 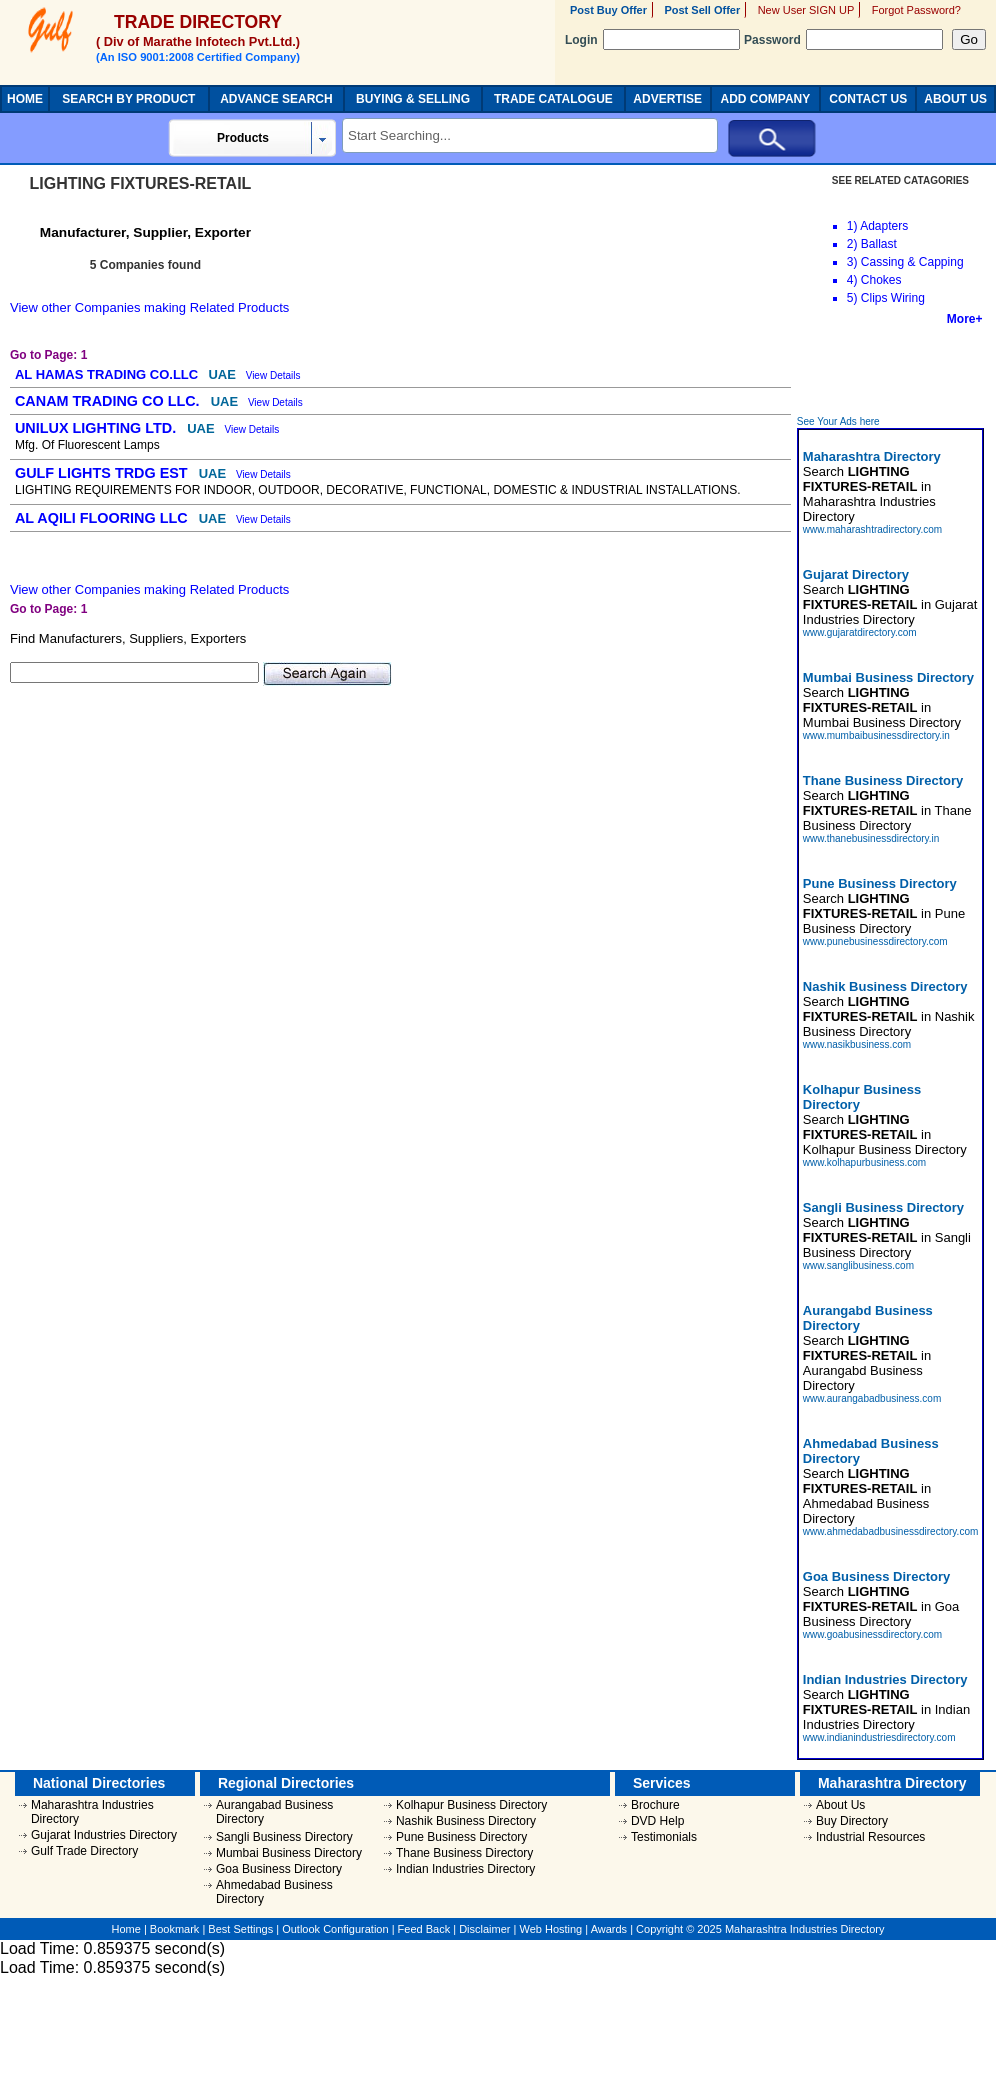 I want to click on Buy Directory, so click(x=852, y=1821).